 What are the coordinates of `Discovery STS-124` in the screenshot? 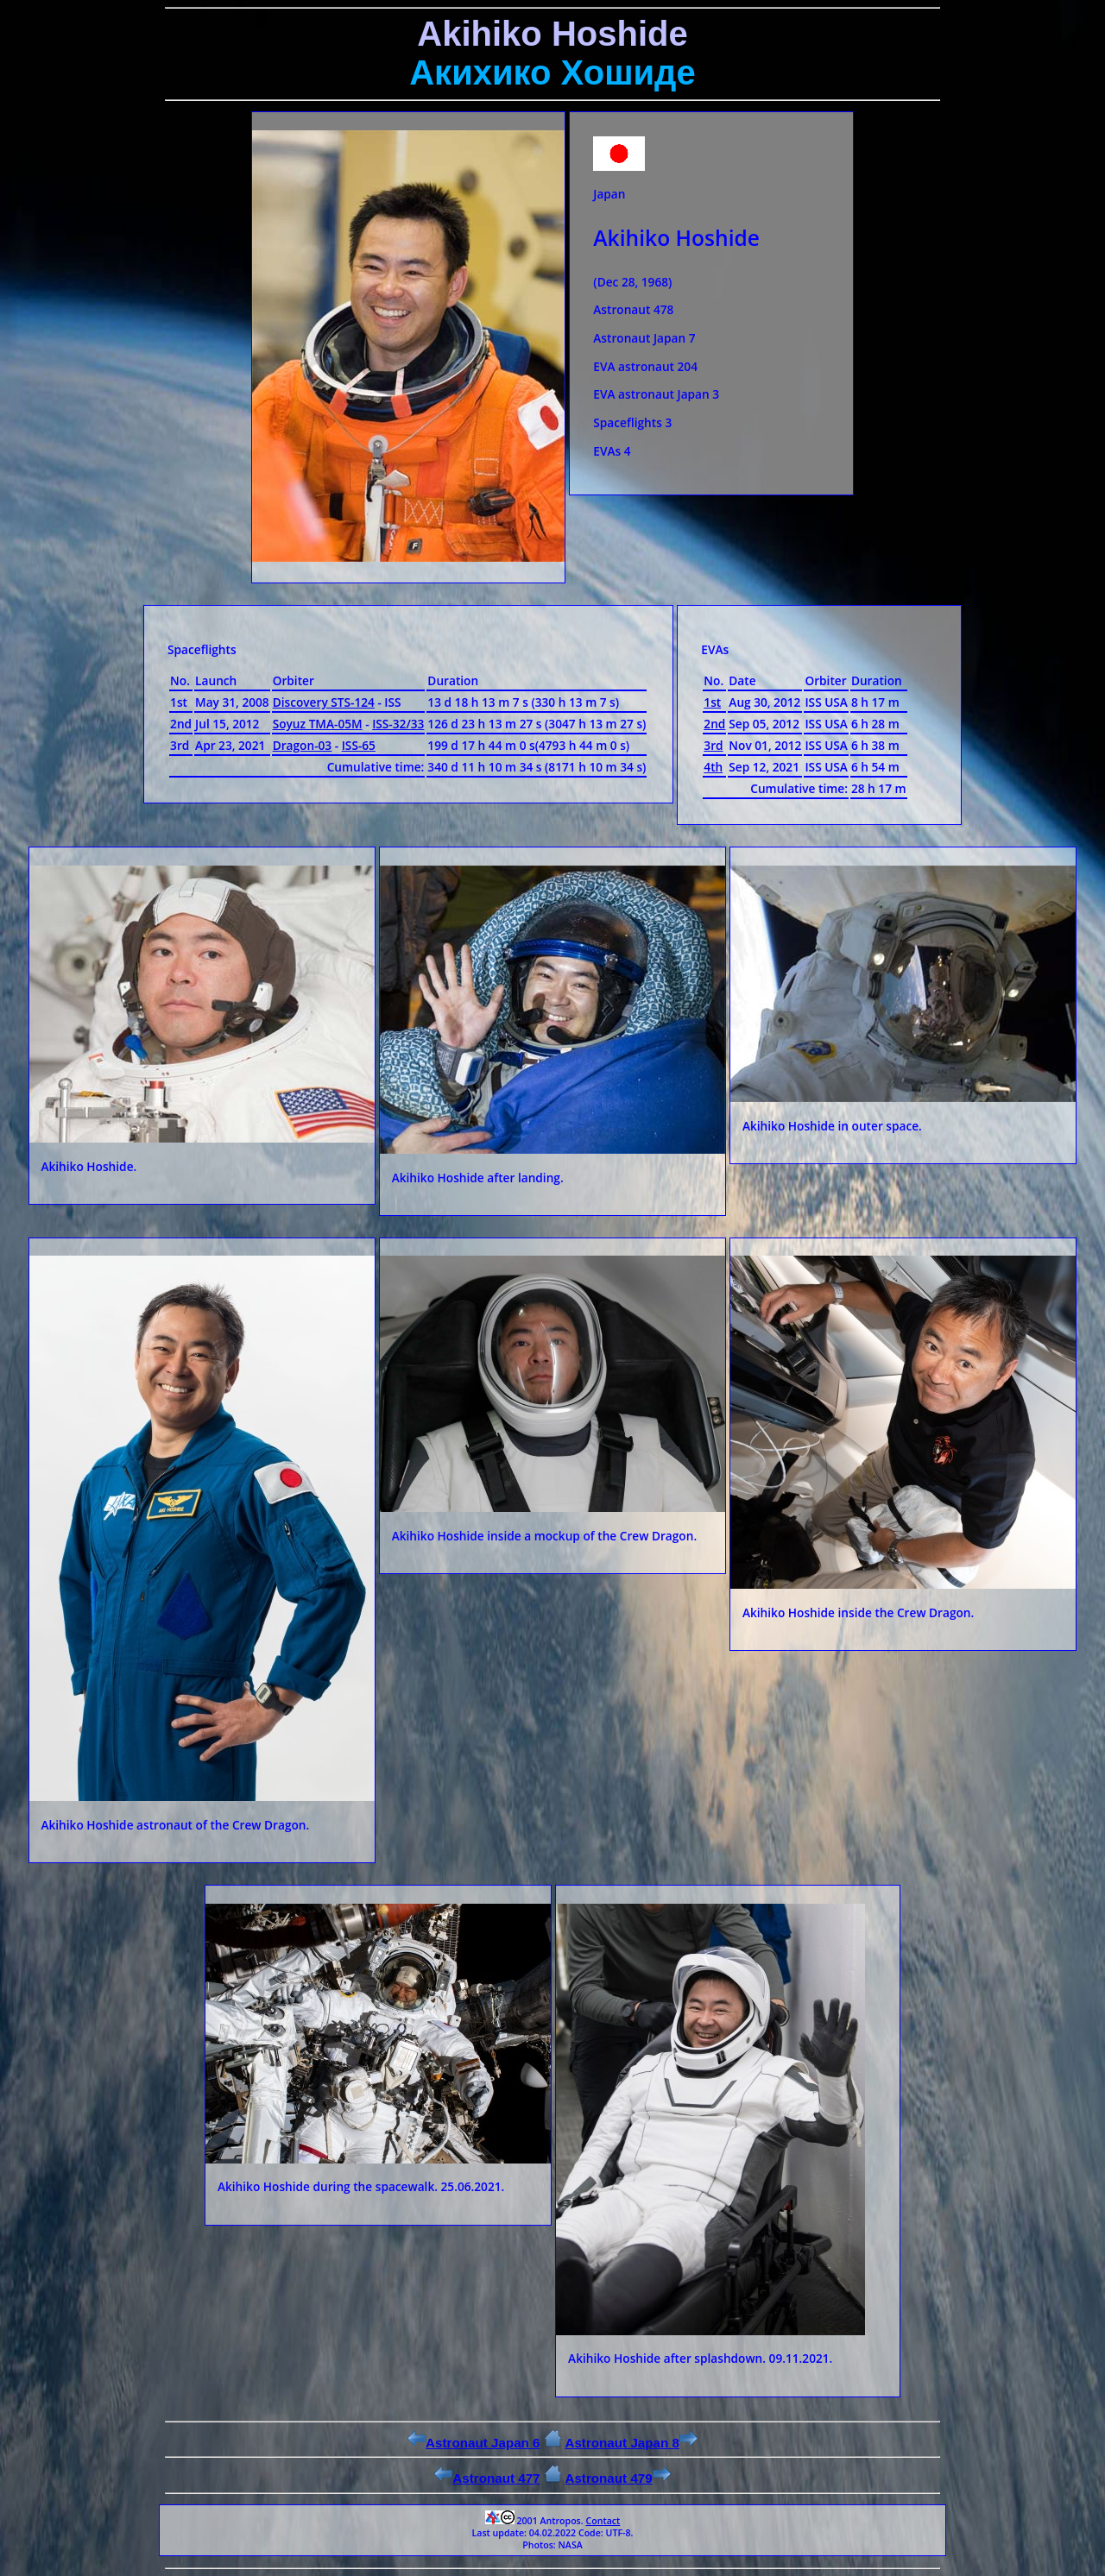 It's located at (324, 702).